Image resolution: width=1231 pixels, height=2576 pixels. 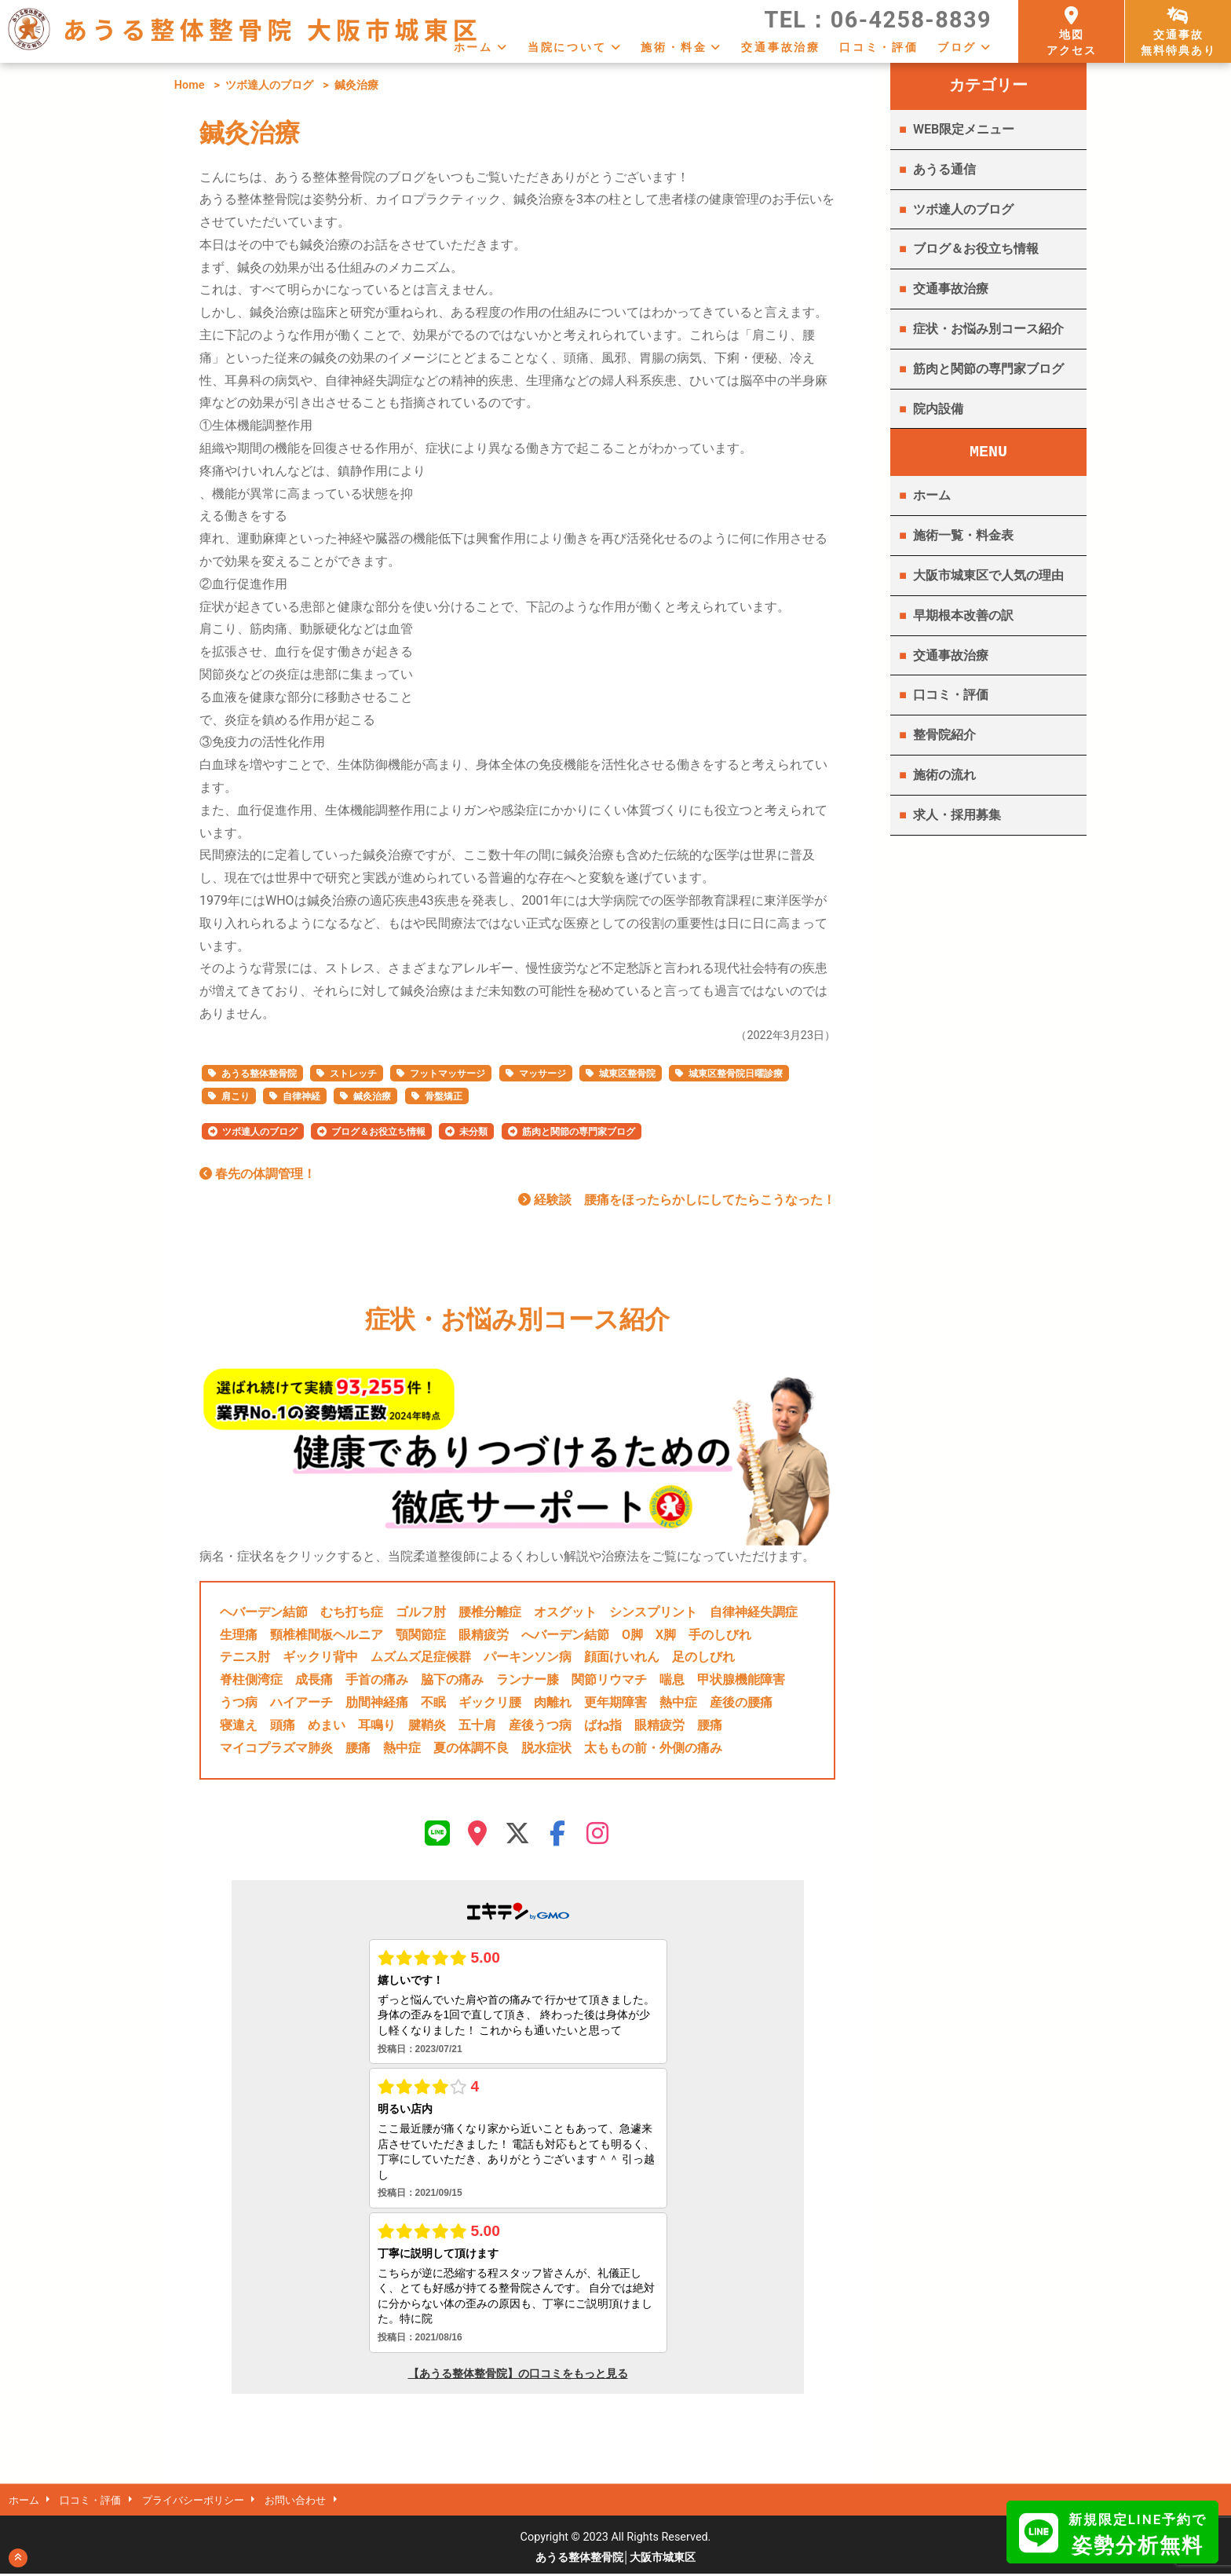 I want to click on 城東区整骨院日曜診療, so click(x=736, y=1073).